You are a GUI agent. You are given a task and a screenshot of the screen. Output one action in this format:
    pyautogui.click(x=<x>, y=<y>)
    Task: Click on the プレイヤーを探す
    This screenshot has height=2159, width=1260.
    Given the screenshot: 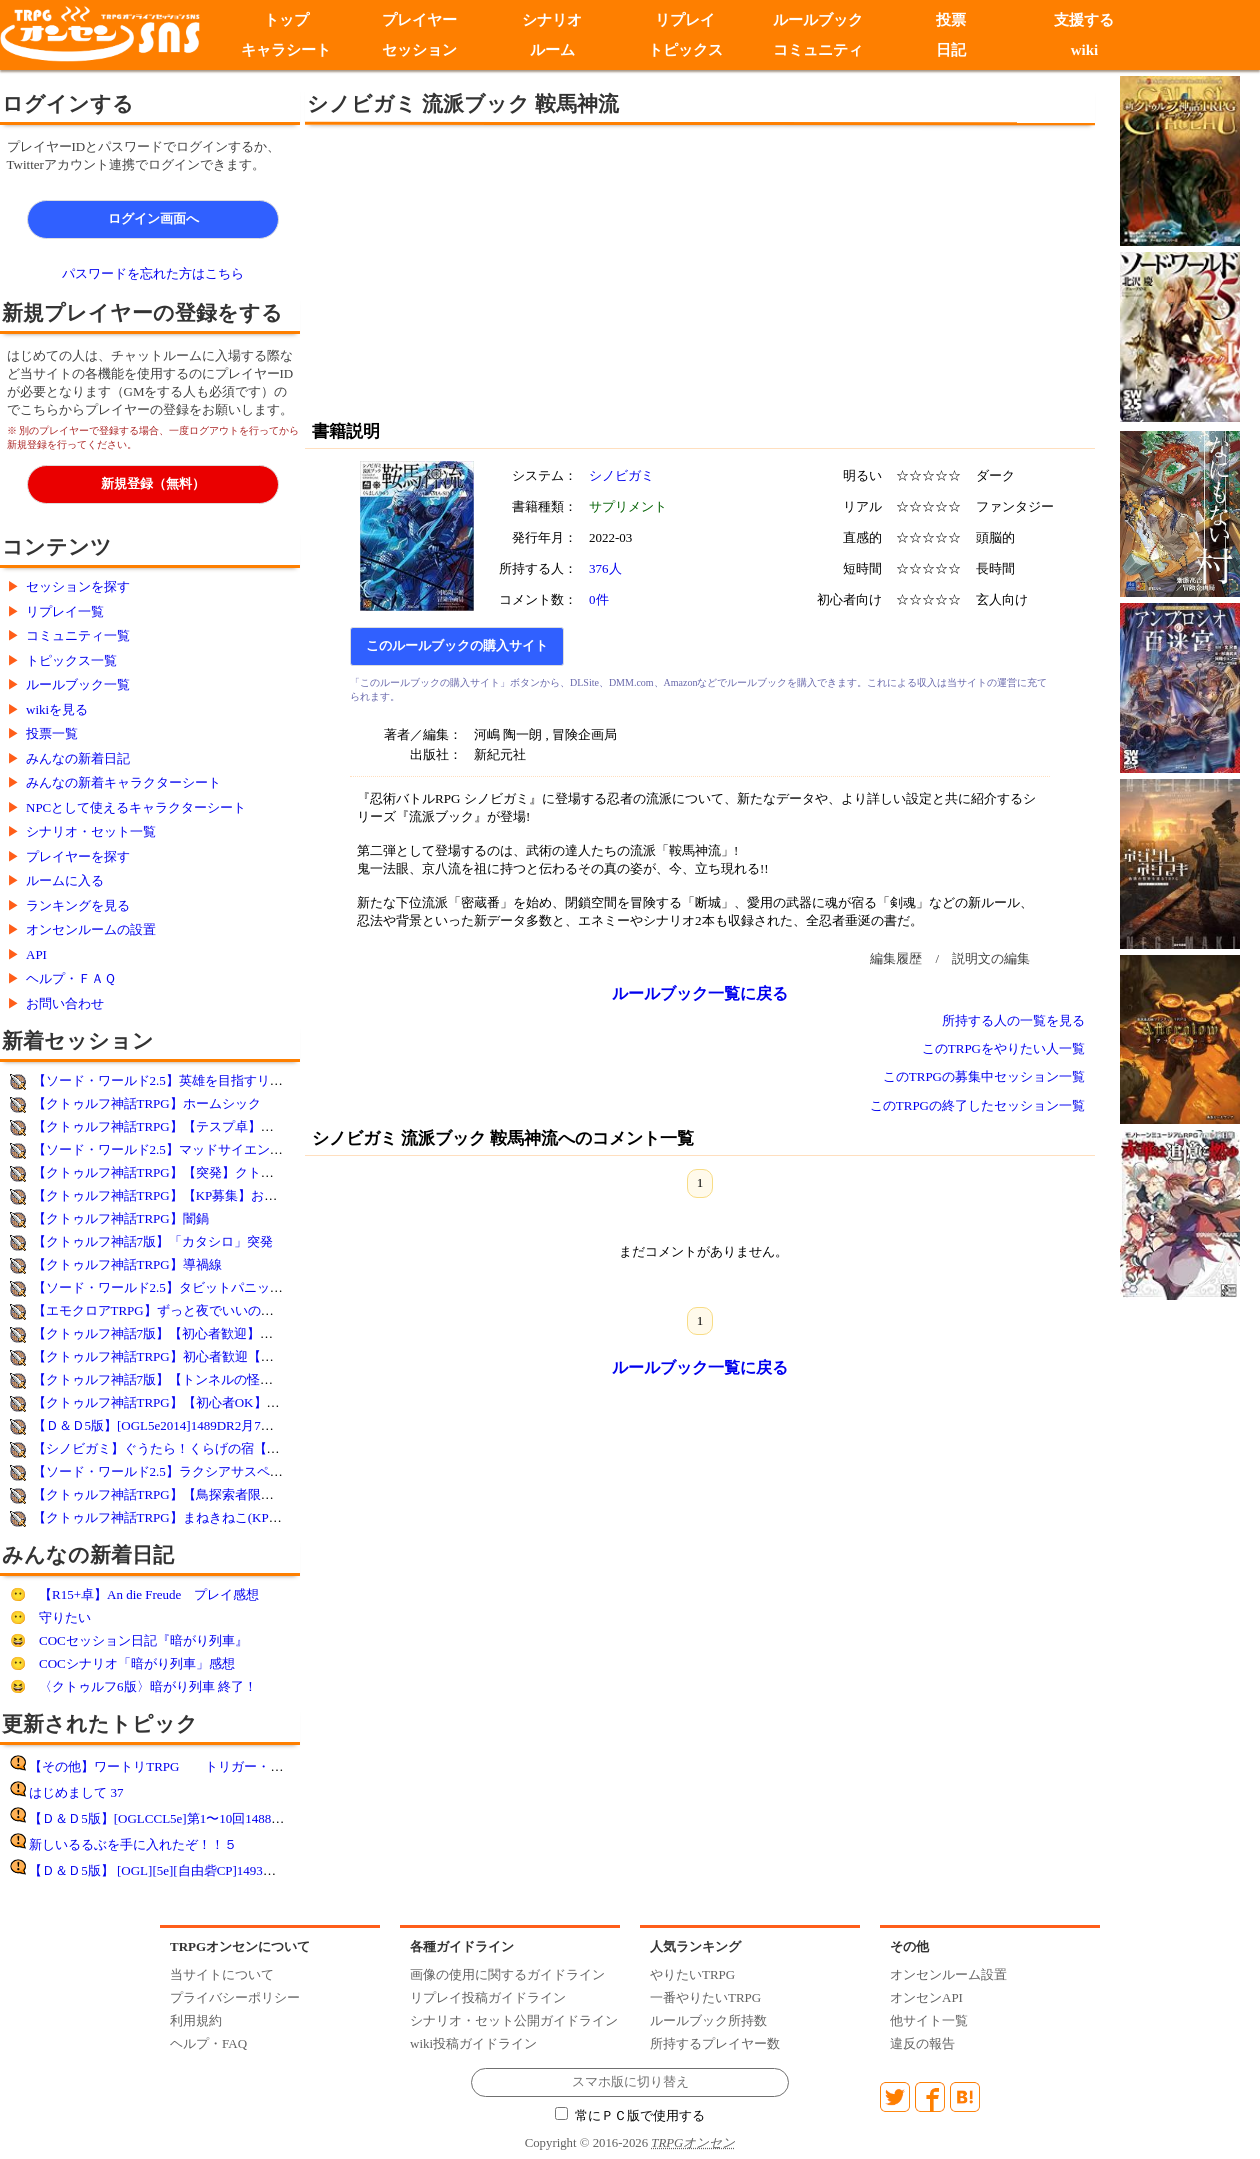 What is the action you would take?
    pyautogui.click(x=78, y=856)
    